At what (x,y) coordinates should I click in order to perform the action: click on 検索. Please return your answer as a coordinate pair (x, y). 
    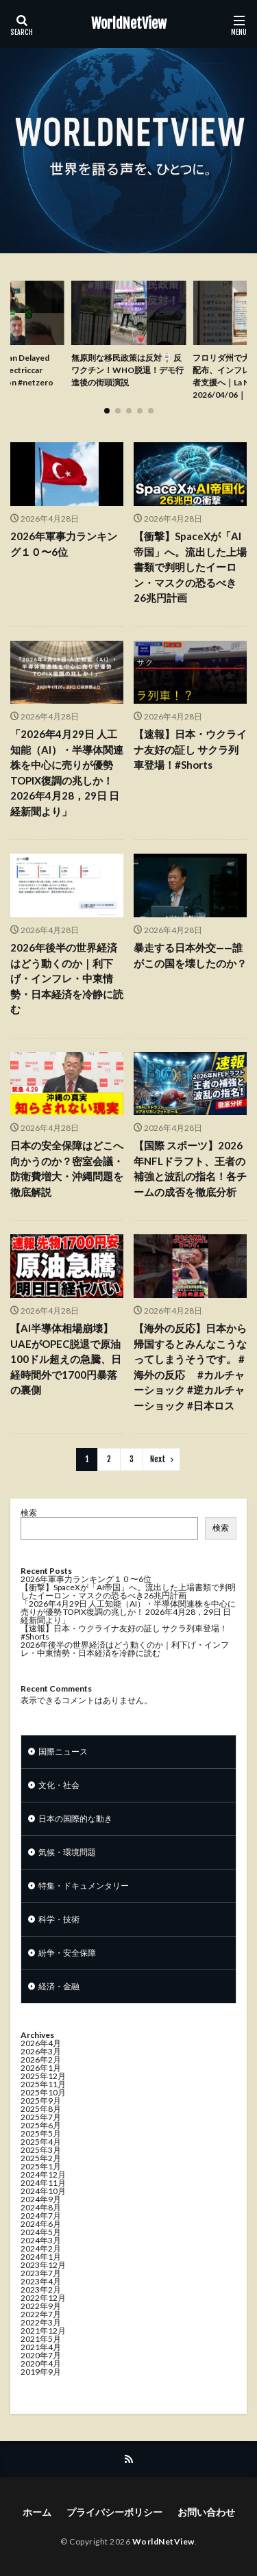
    Looking at the image, I should click on (29, 1512).